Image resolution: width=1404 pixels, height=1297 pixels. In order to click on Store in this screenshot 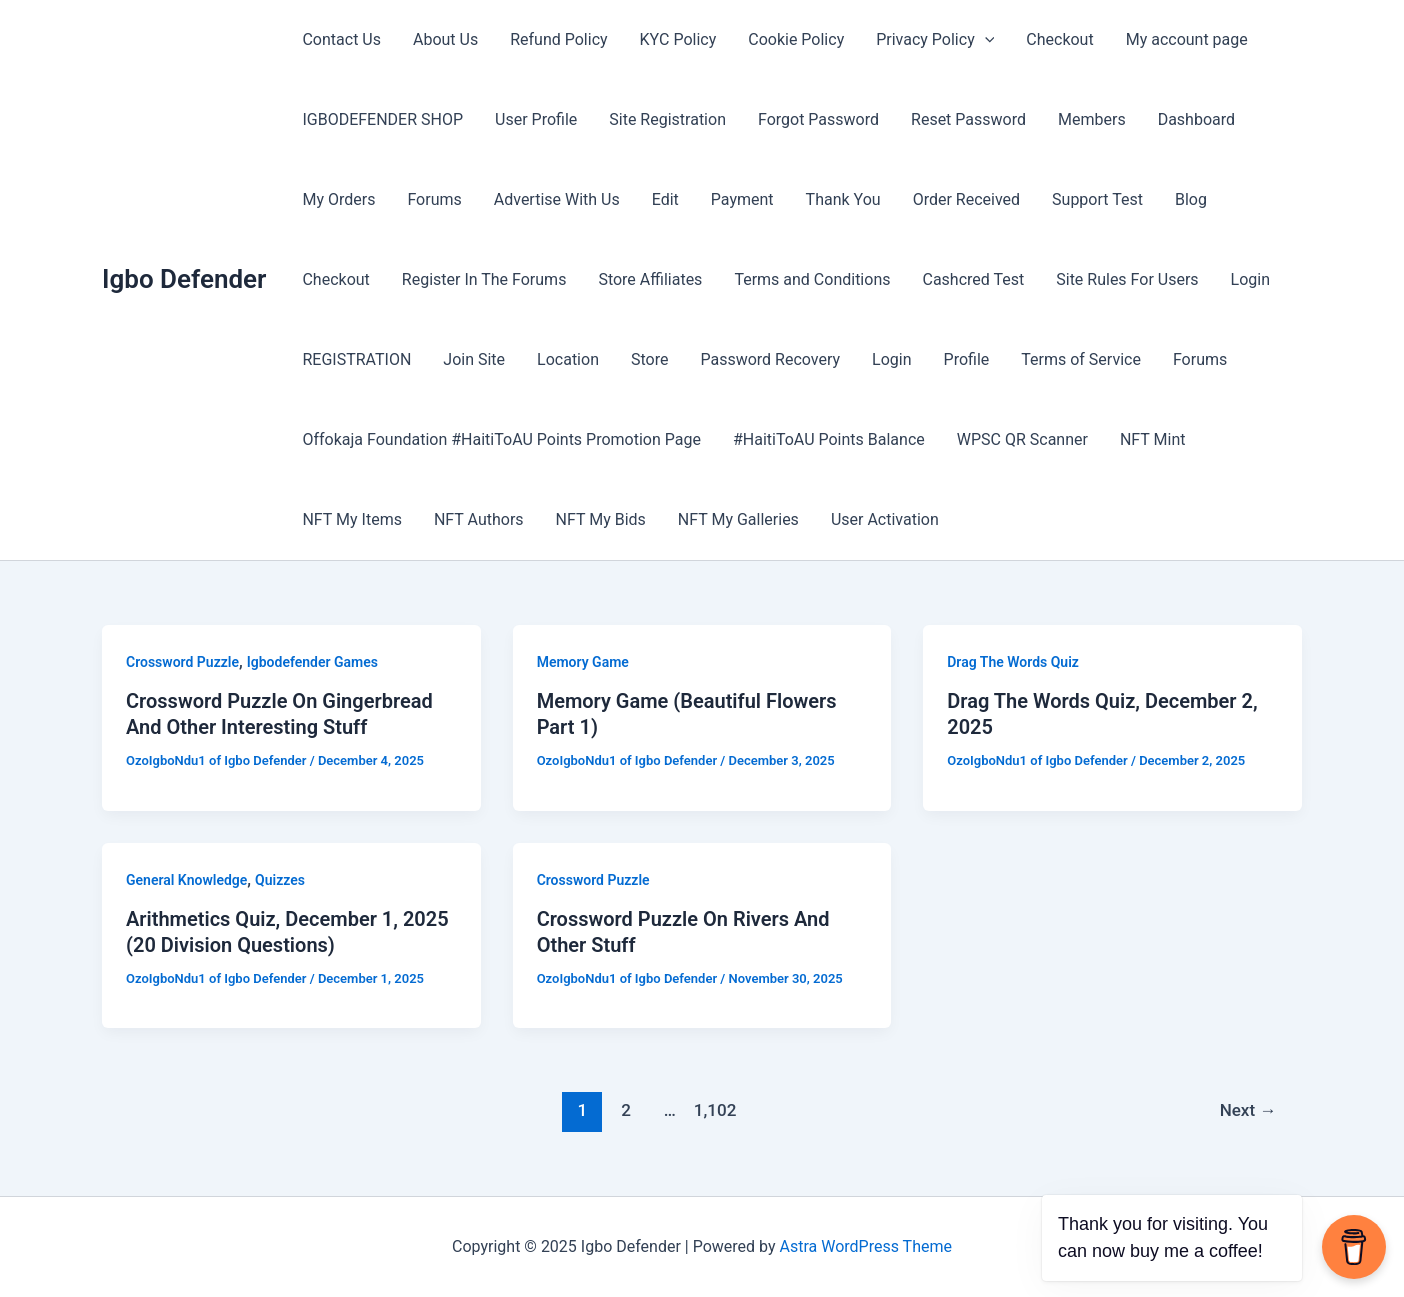, I will do `click(649, 359)`.